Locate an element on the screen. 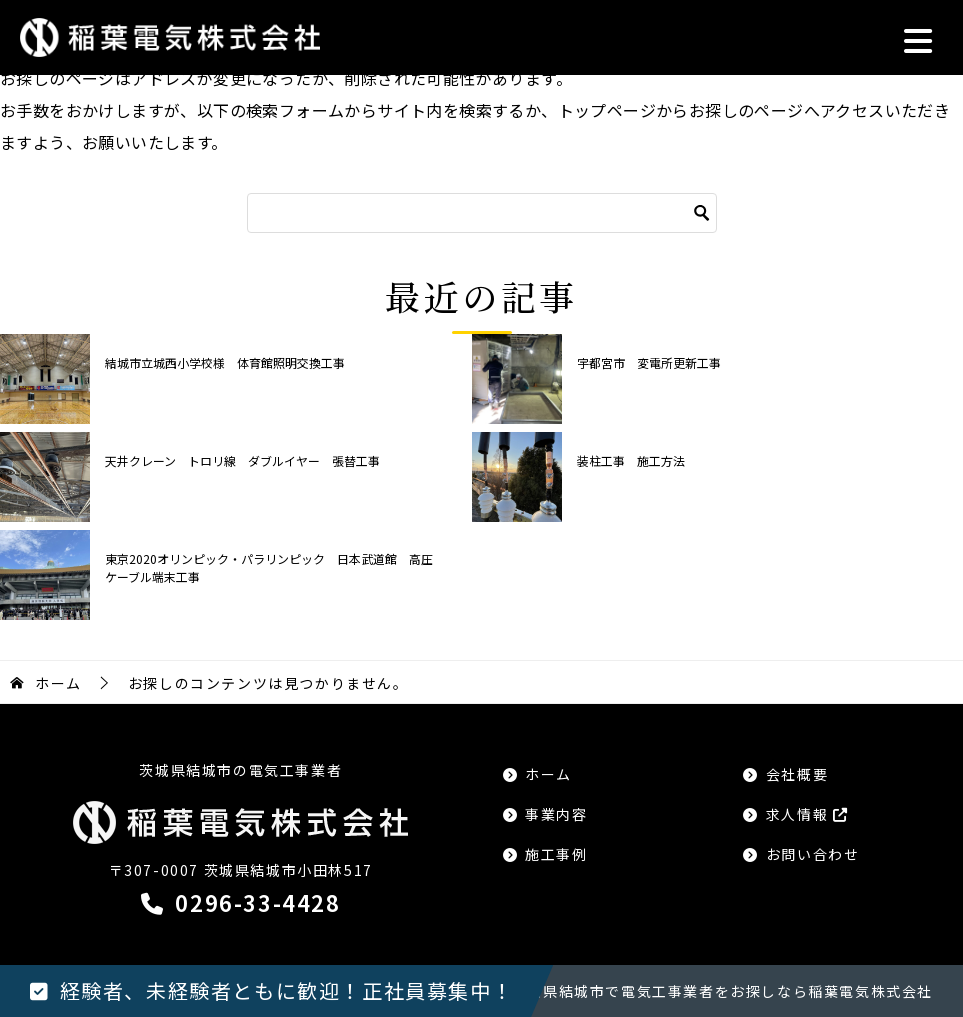  経験者、未経験者ともに歓迎！正社員募集中！ is located at coordinates (287, 990).